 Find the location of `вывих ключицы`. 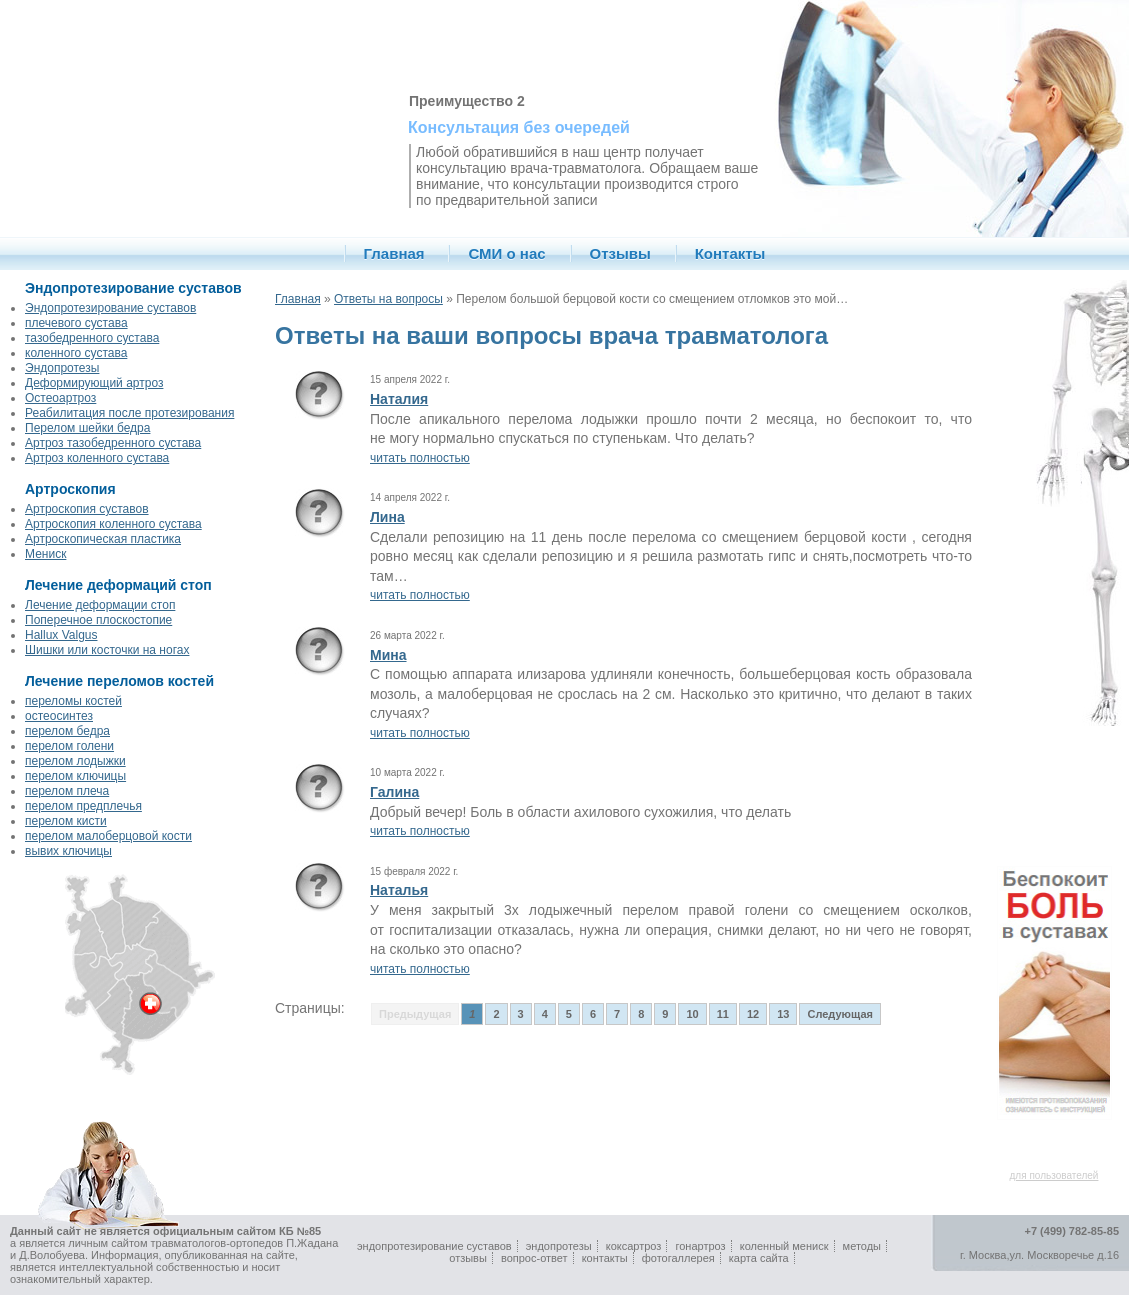

вывих ключицы is located at coordinates (68, 851).